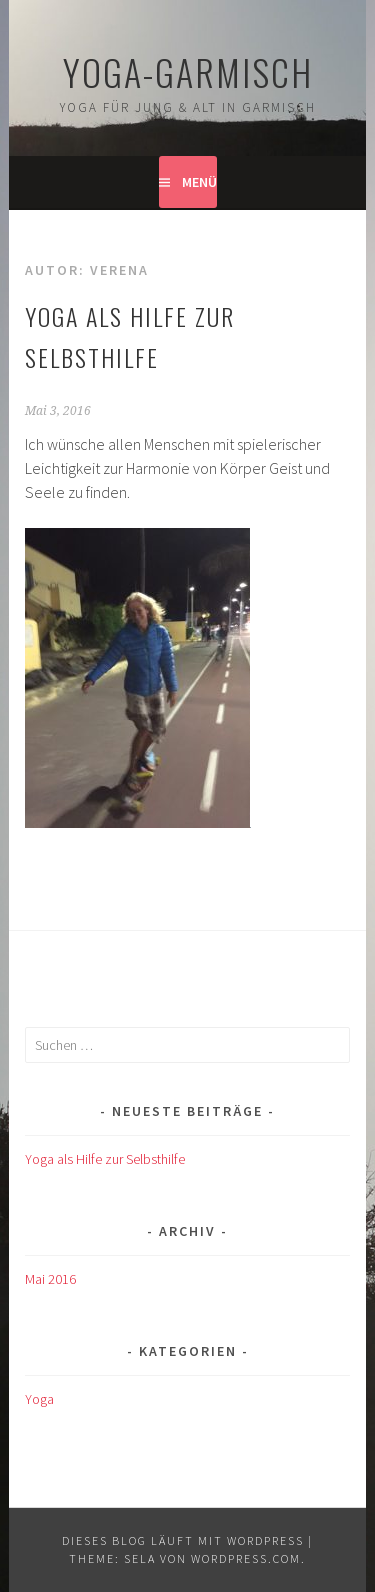 The image size is (375, 1592). Describe the element at coordinates (105, 1159) in the screenshot. I see `Yoga als Hilfe zur Selbsthilfe` at that location.